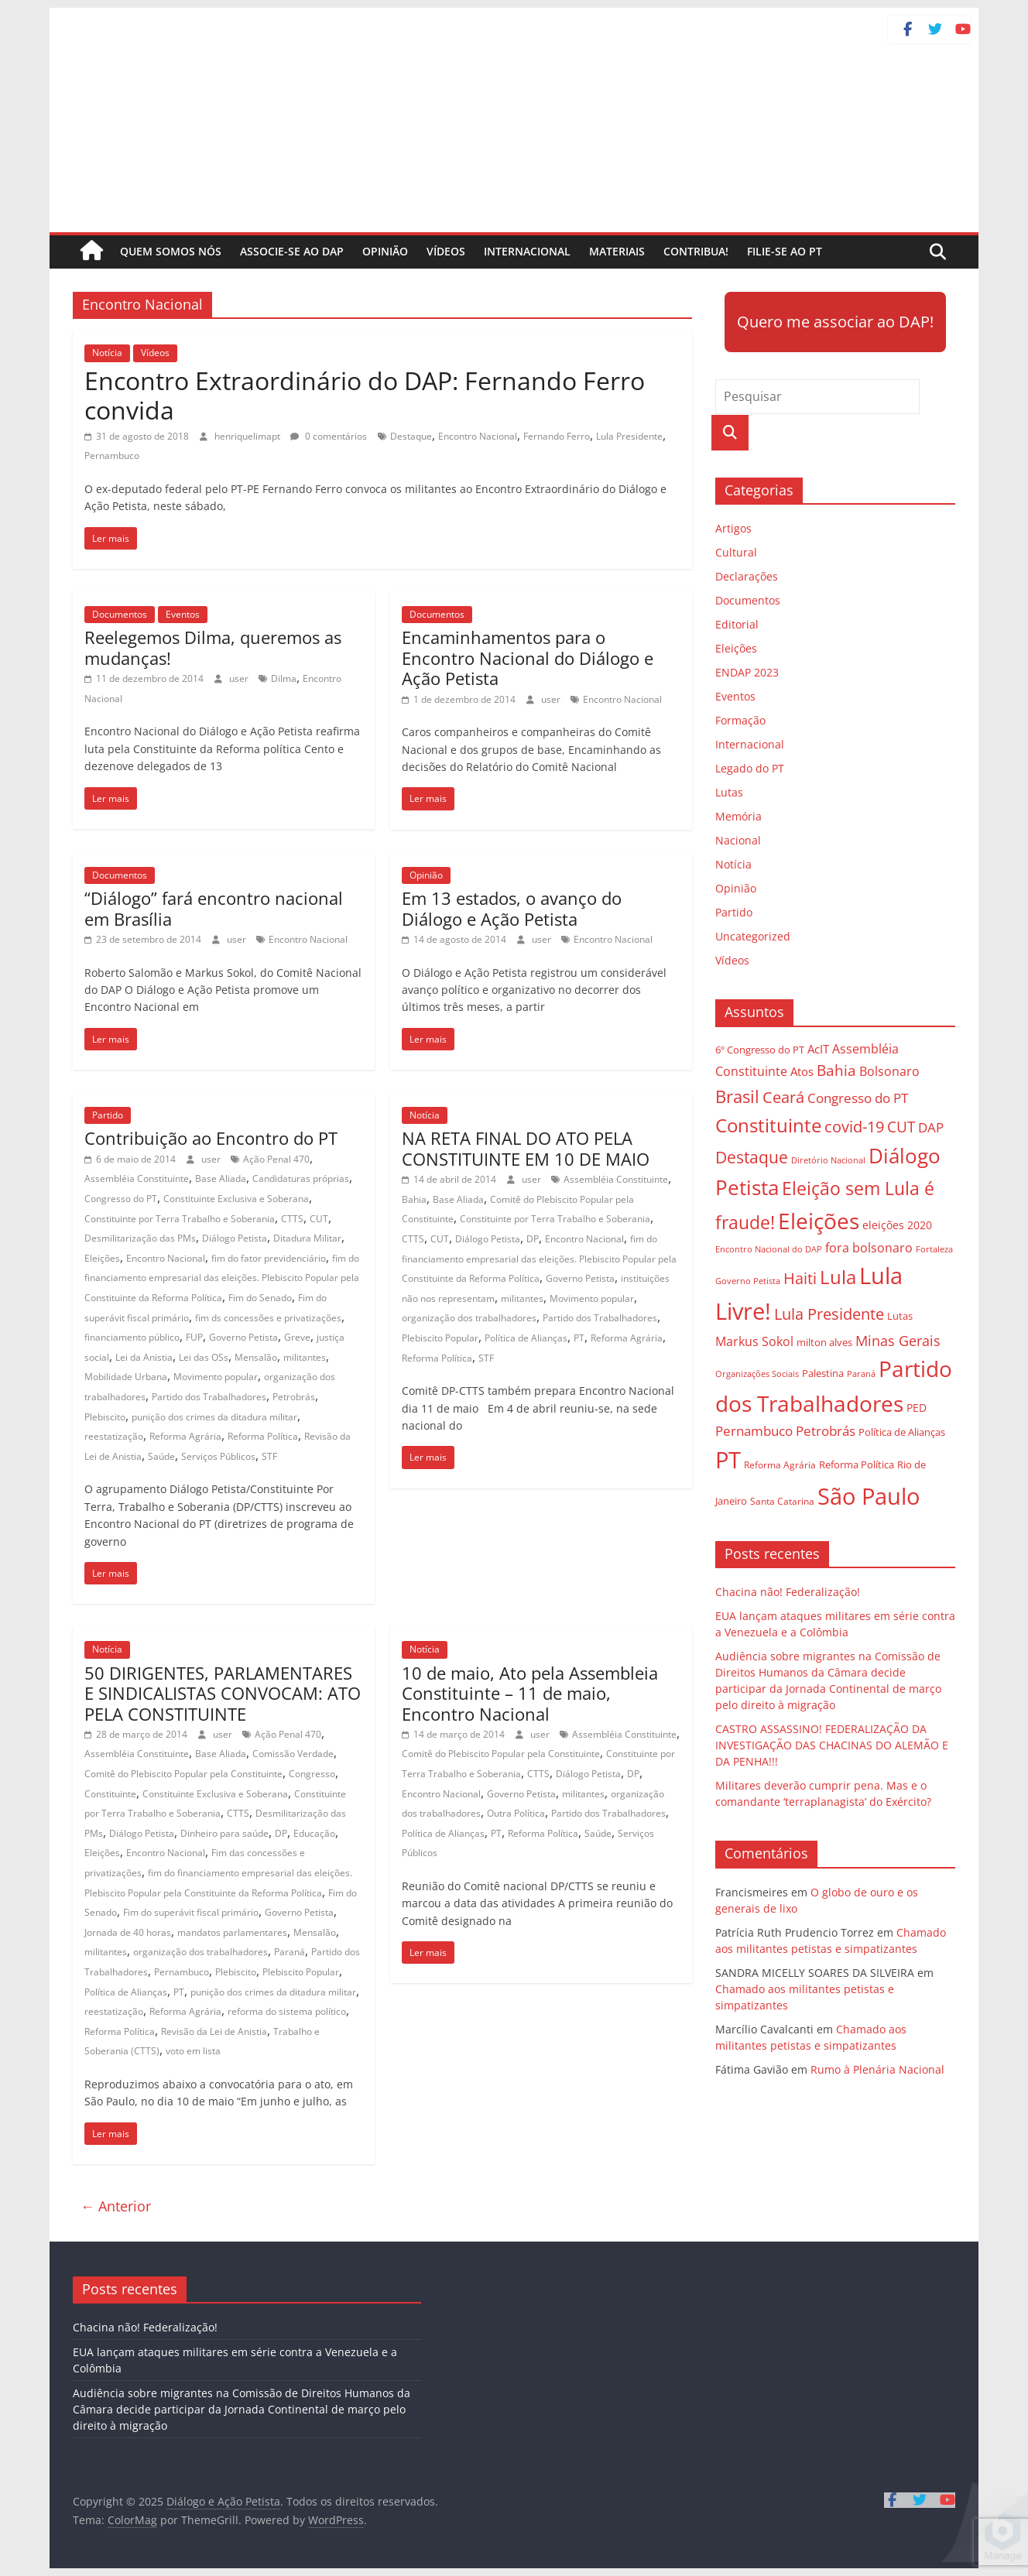 This screenshot has height=2576, width=1028. I want to click on Reforma Política [Reforma Política (28 itens)], so click(856, 1464).